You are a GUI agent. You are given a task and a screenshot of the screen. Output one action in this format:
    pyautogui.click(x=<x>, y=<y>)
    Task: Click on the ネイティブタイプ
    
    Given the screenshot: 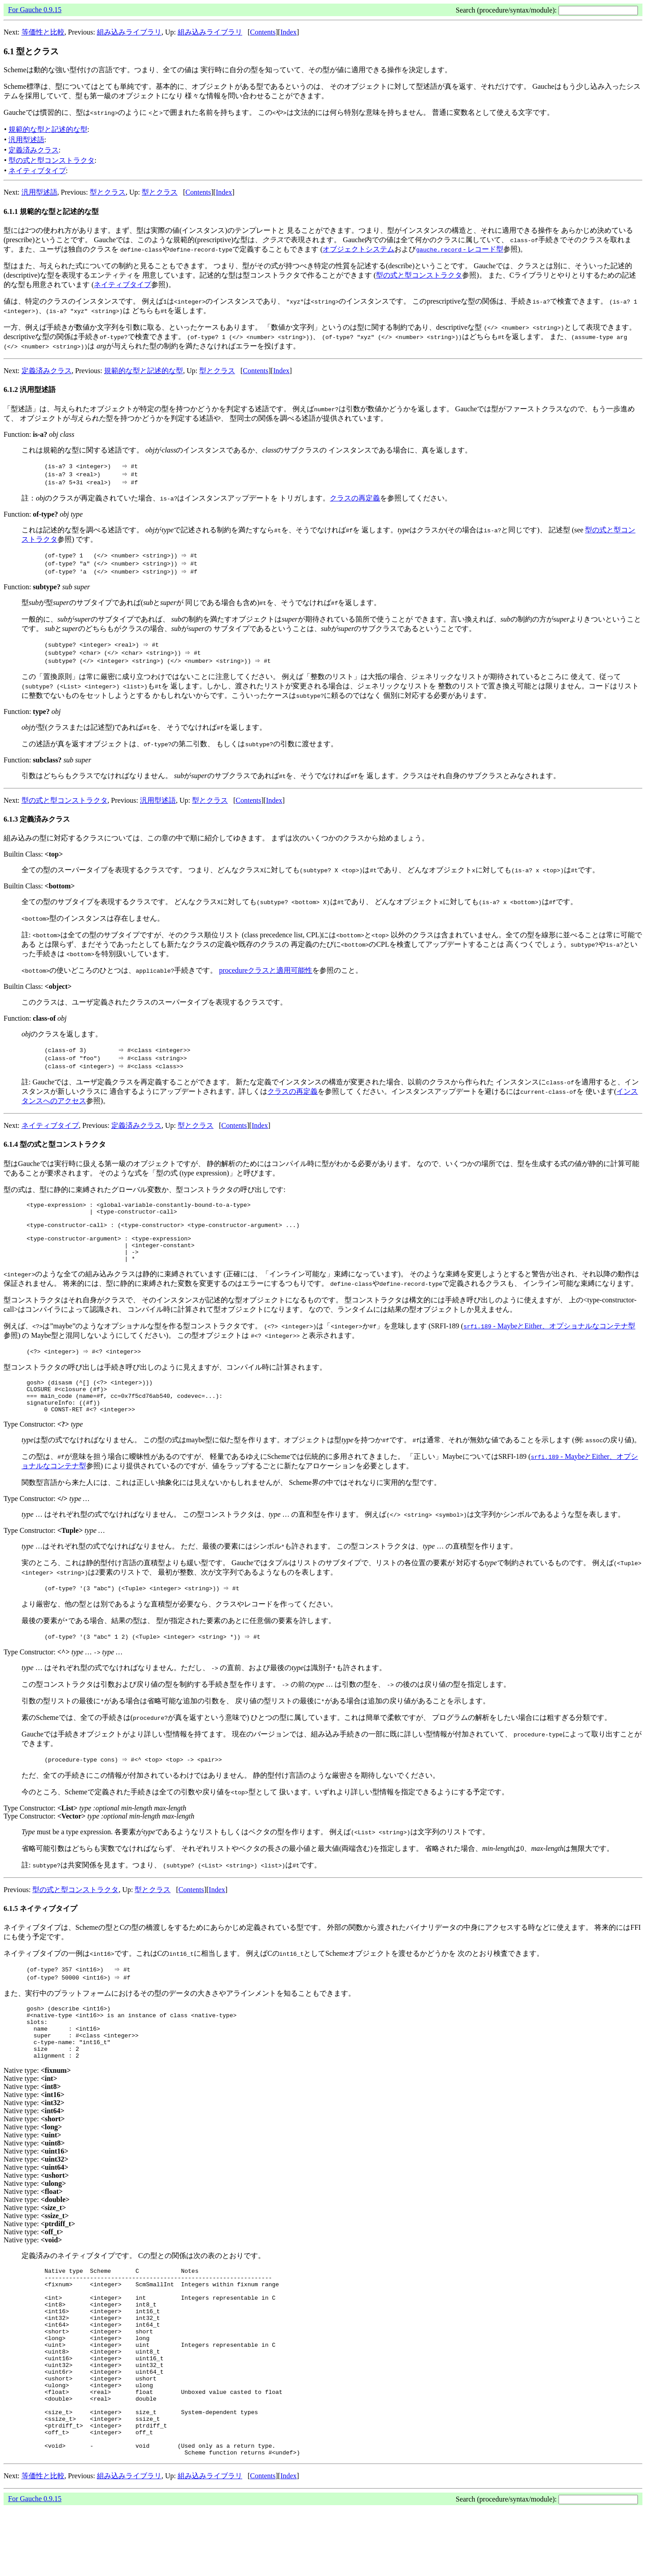 What is the action you would take?
    pyautogui.click(x=37, y=170)
    